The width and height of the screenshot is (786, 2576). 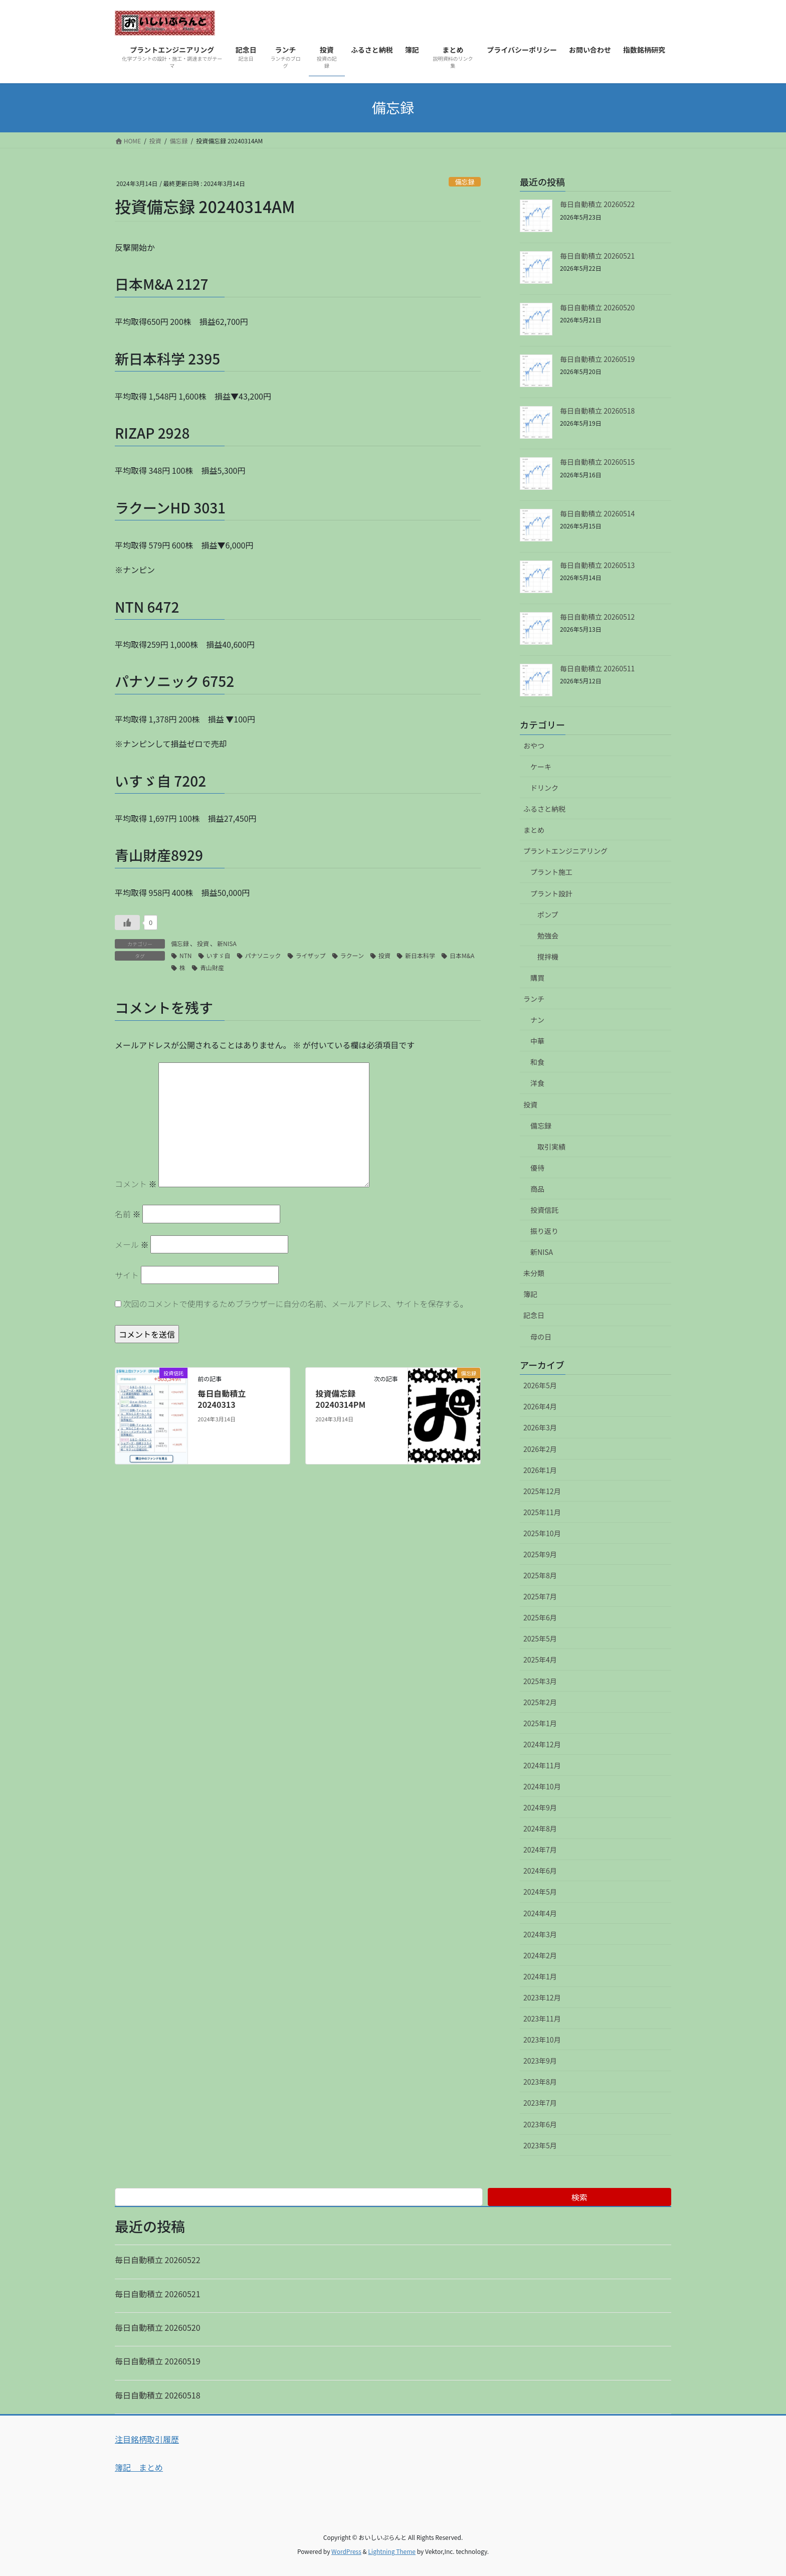 I want to click on 2023年8月, so click(x=540, y=2082).